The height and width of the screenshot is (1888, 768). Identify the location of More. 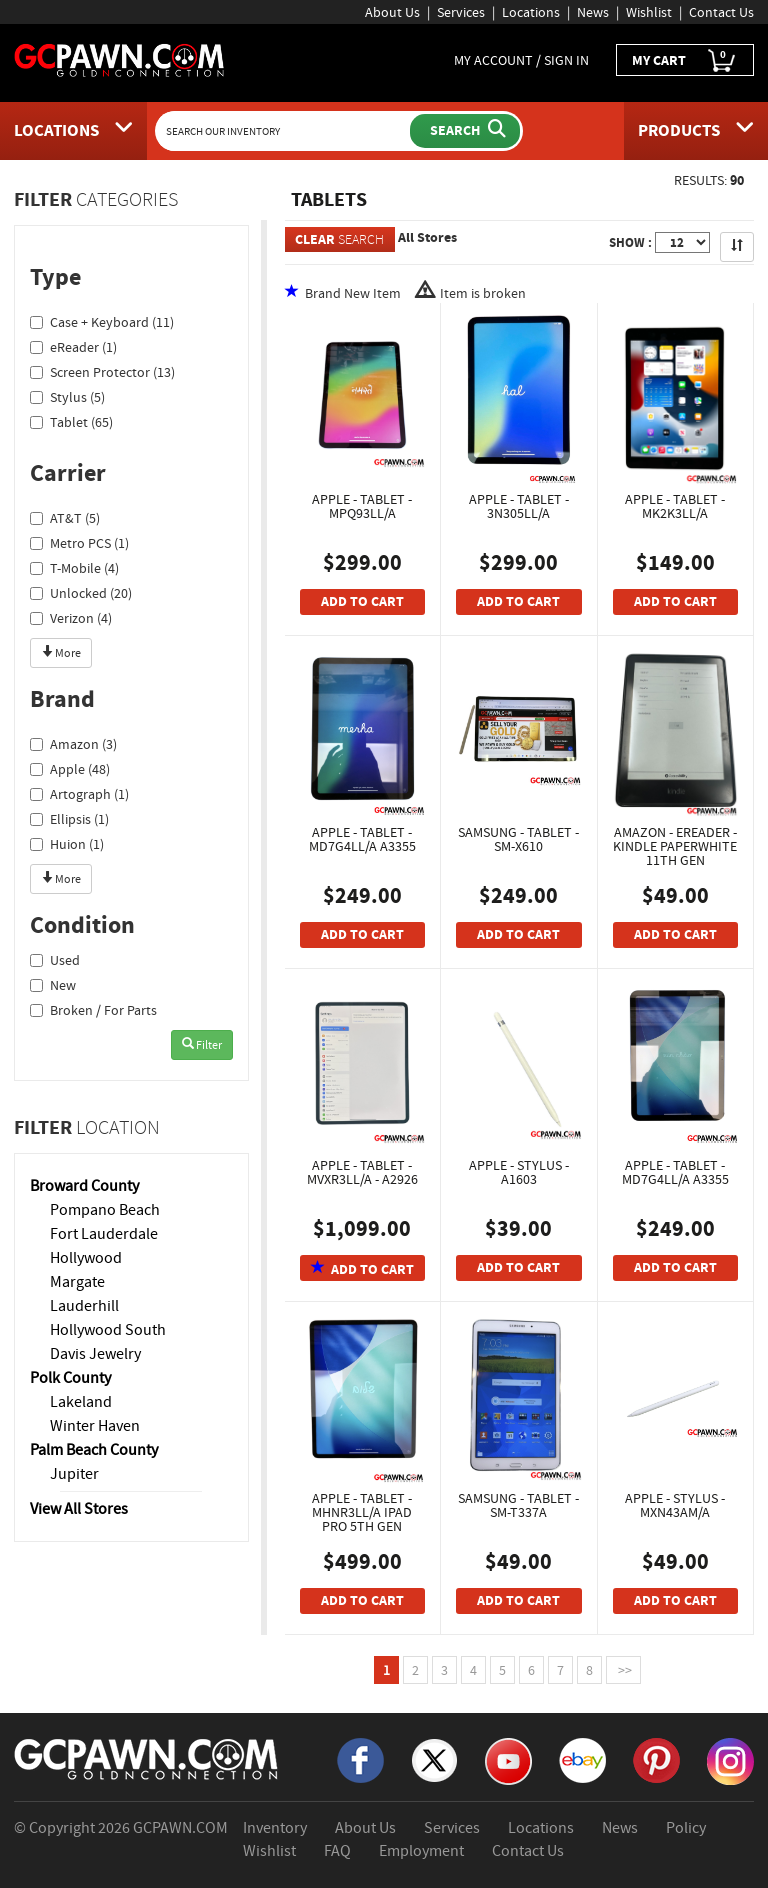
(61, 653).